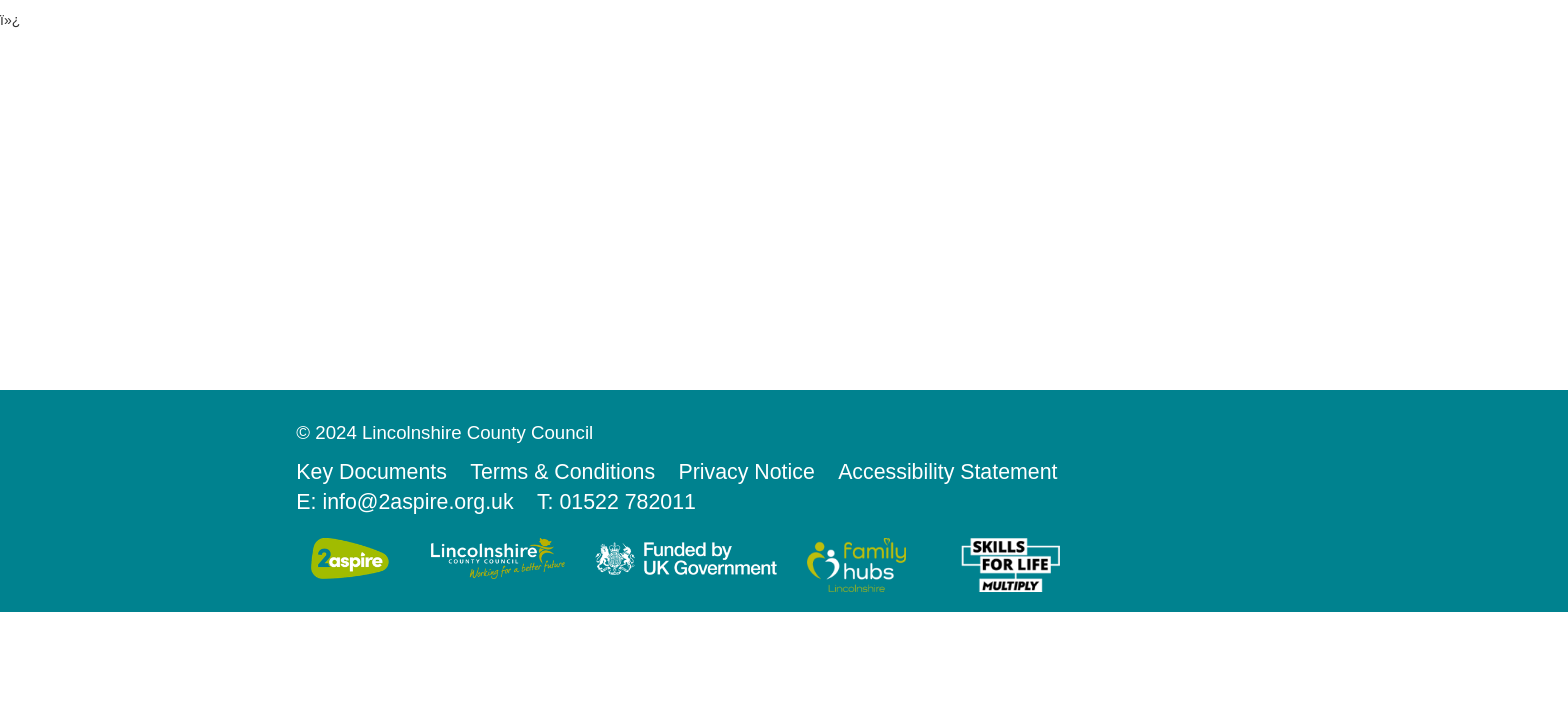  Describe the element at coordinates (404, 502) in the screenshot. I see `E: info@2aspire.org.uk` at that location.